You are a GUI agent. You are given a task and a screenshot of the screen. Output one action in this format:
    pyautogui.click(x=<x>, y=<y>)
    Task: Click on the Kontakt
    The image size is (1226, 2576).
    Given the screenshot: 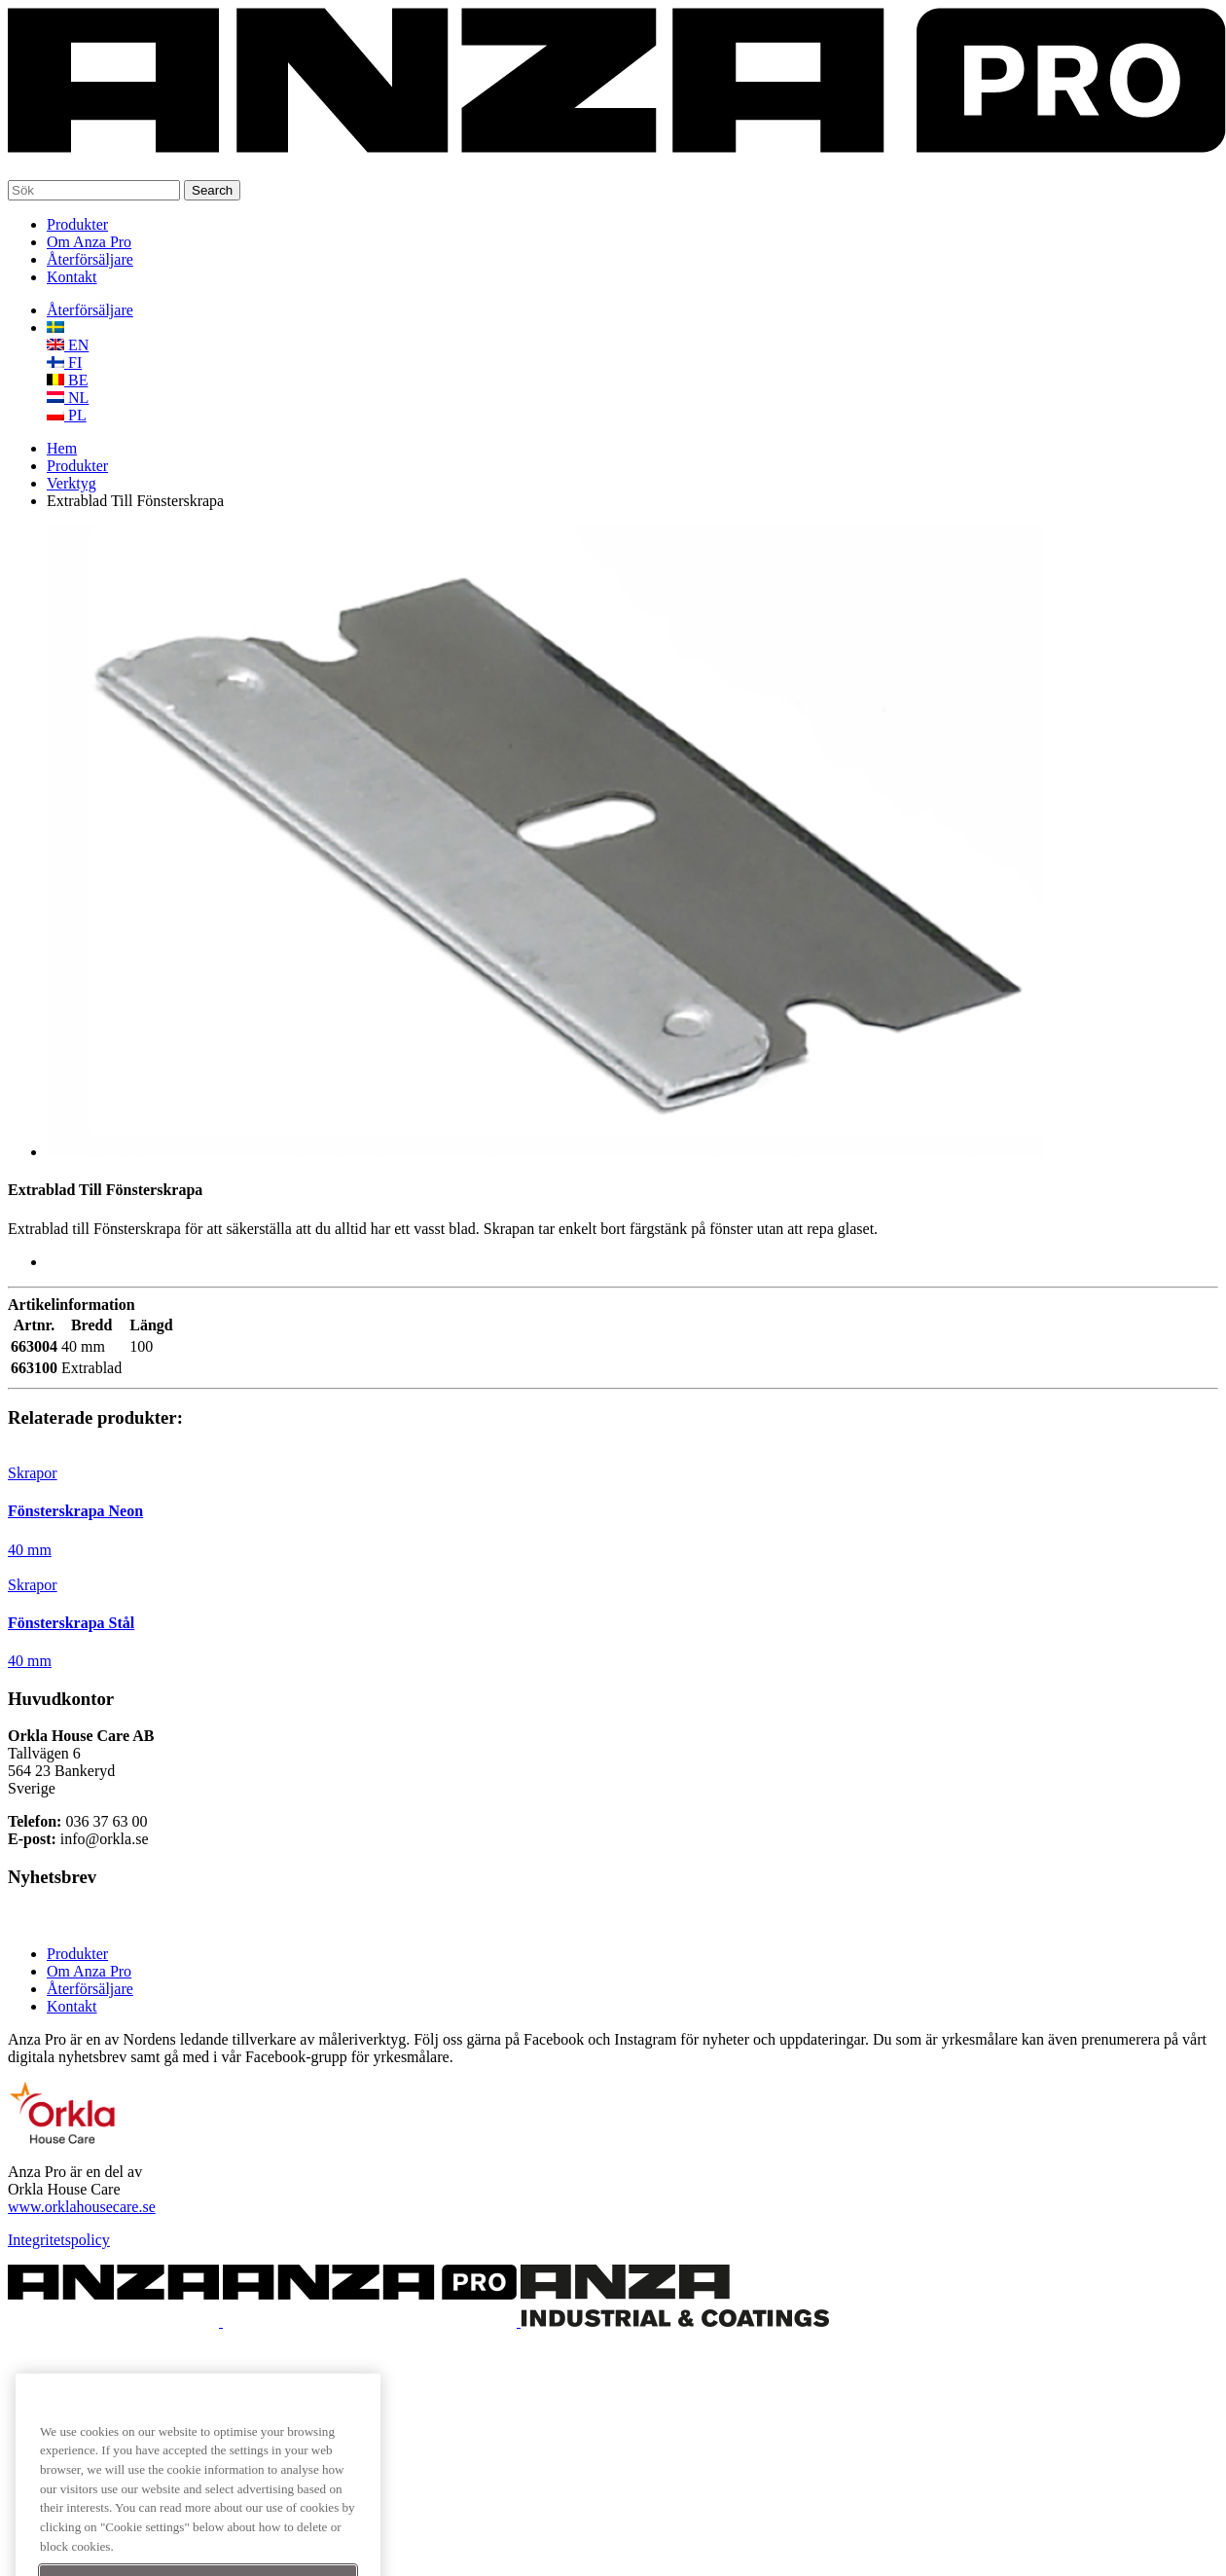 What is the action you would take?
    pyautogui.click(x=72, y=277)
    